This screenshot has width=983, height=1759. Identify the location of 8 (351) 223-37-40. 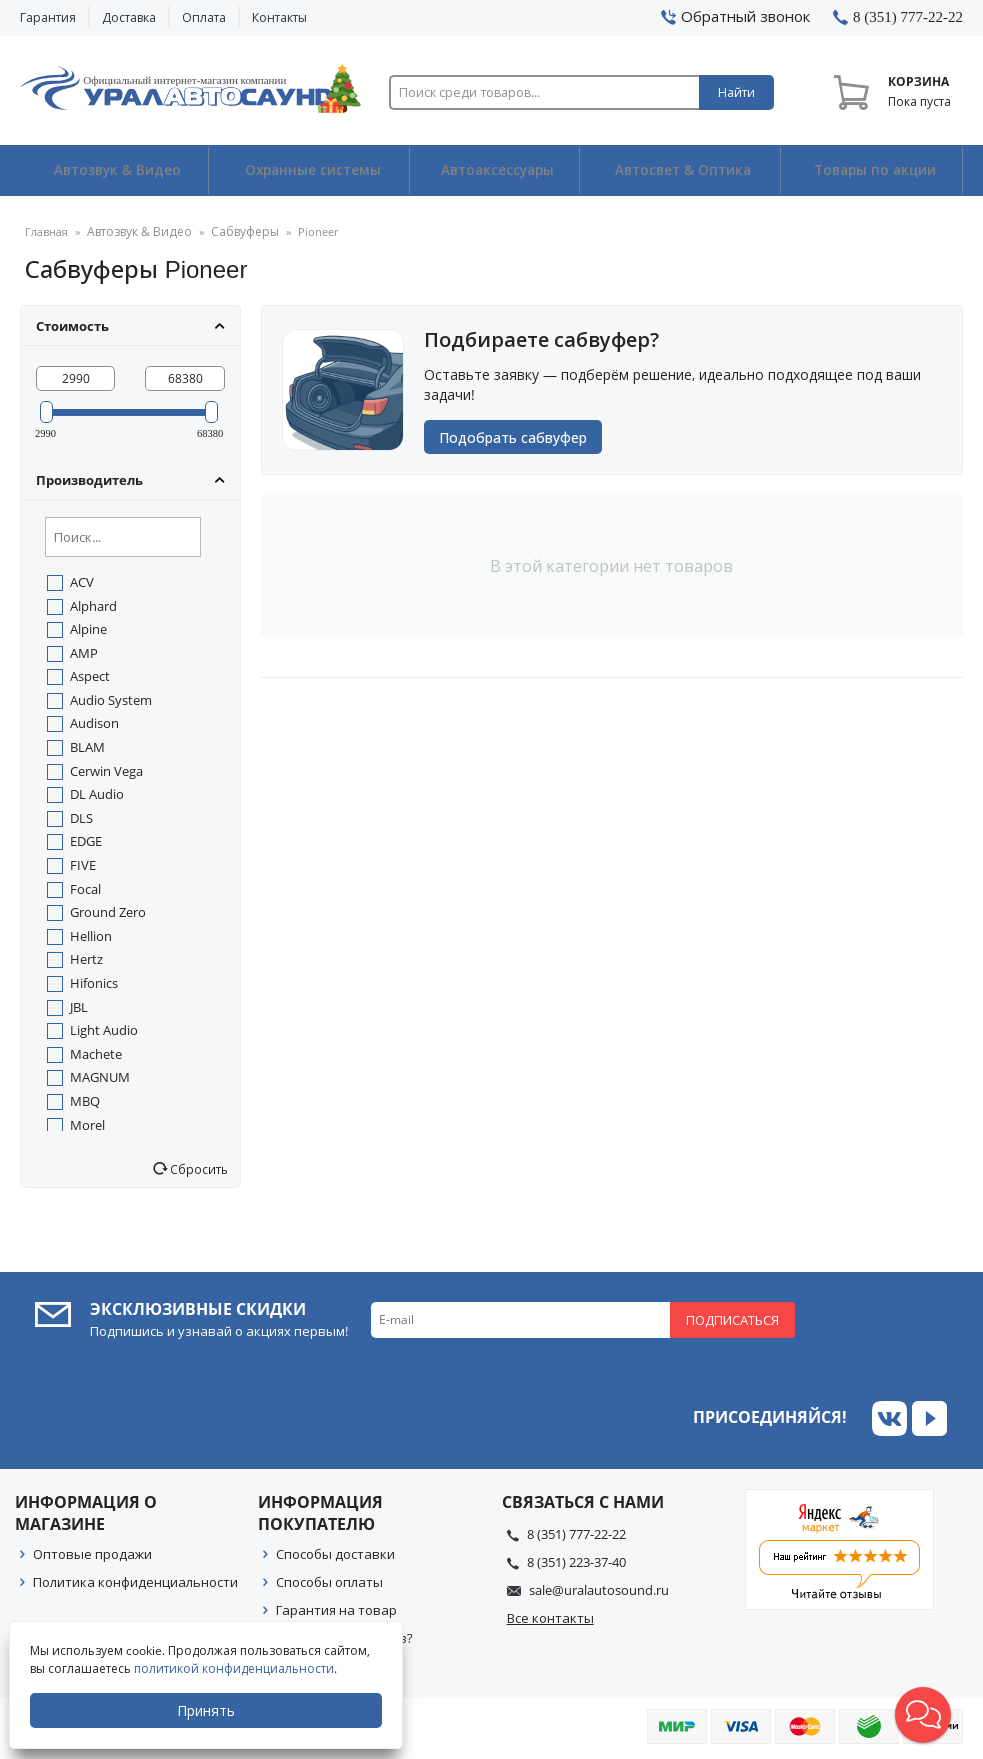
(576, 1561).